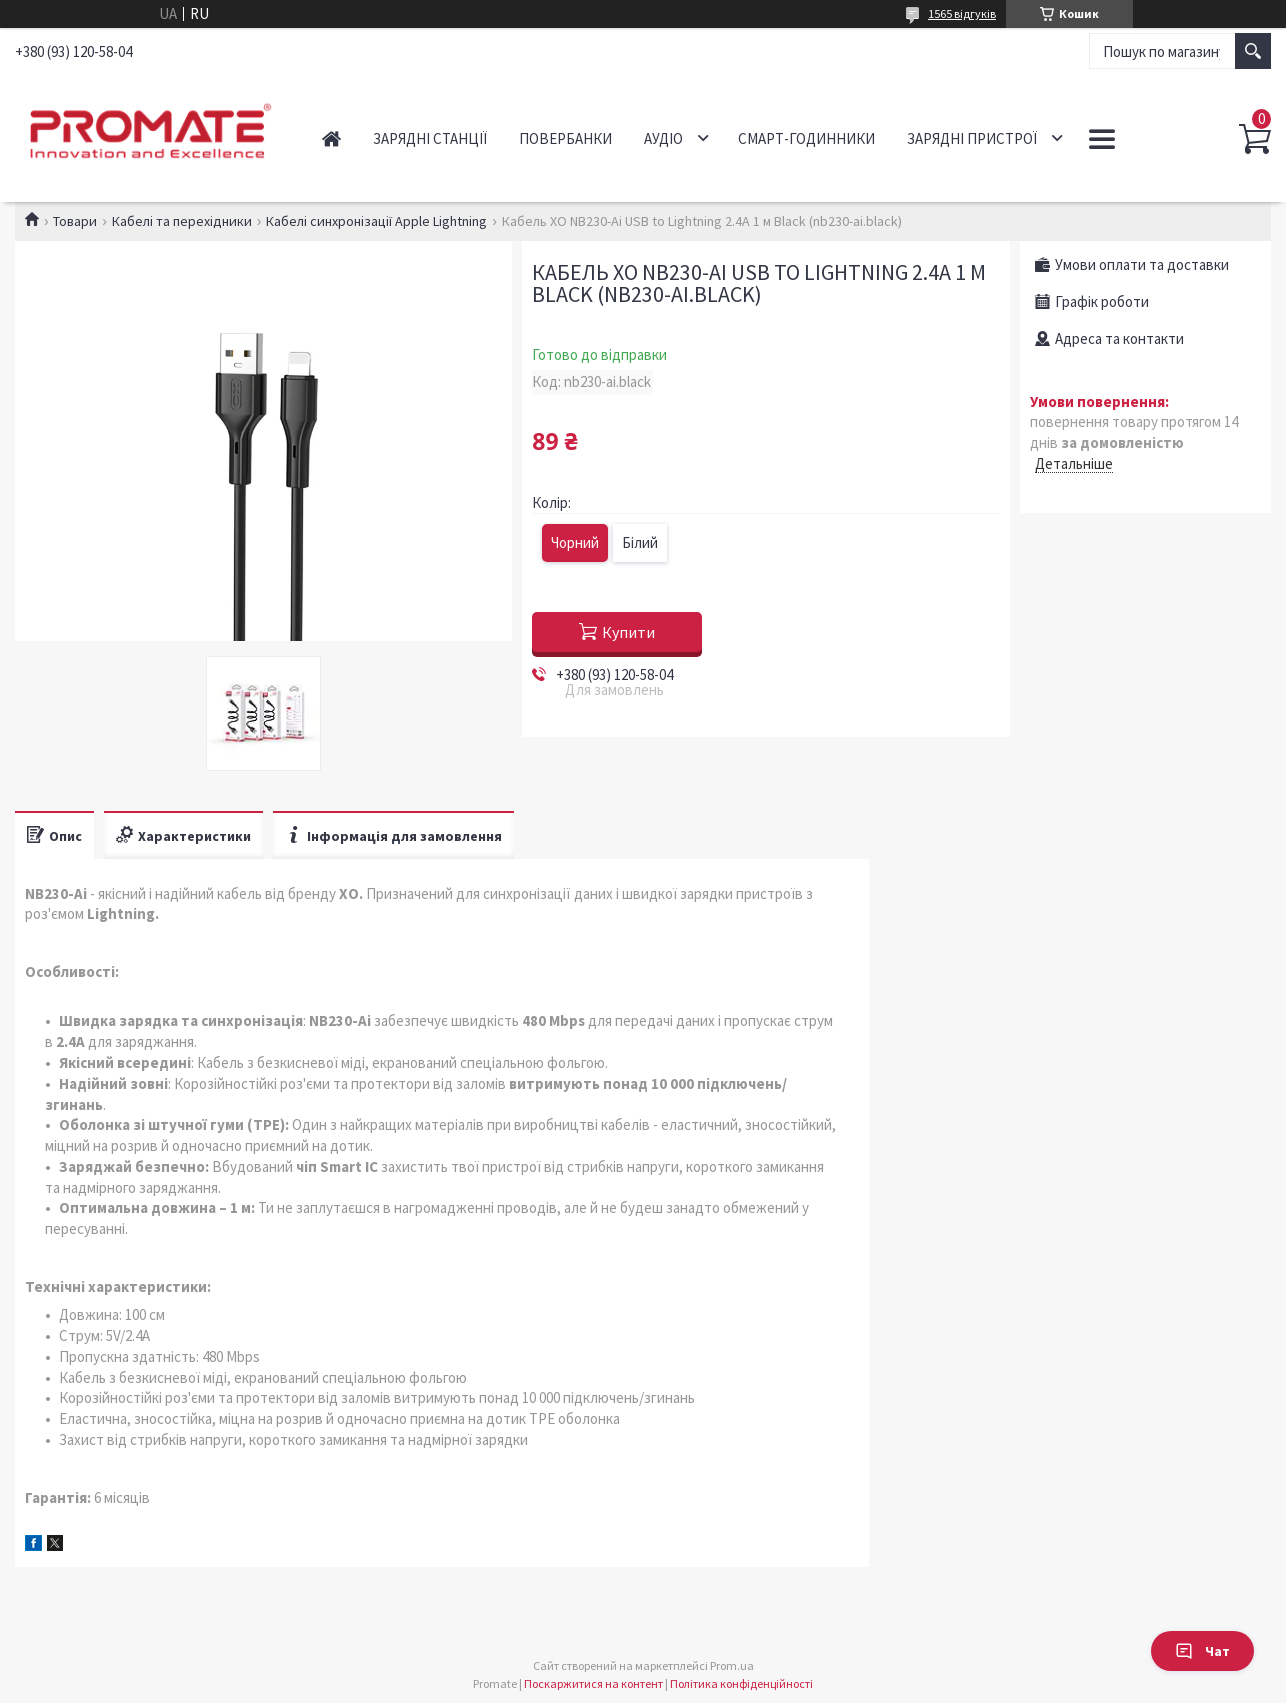 Image resolution: width=1286 pixels, height=1703 pixels. I want to click on Кабелі синхронізації Apple Lightning, so click(376, 221).